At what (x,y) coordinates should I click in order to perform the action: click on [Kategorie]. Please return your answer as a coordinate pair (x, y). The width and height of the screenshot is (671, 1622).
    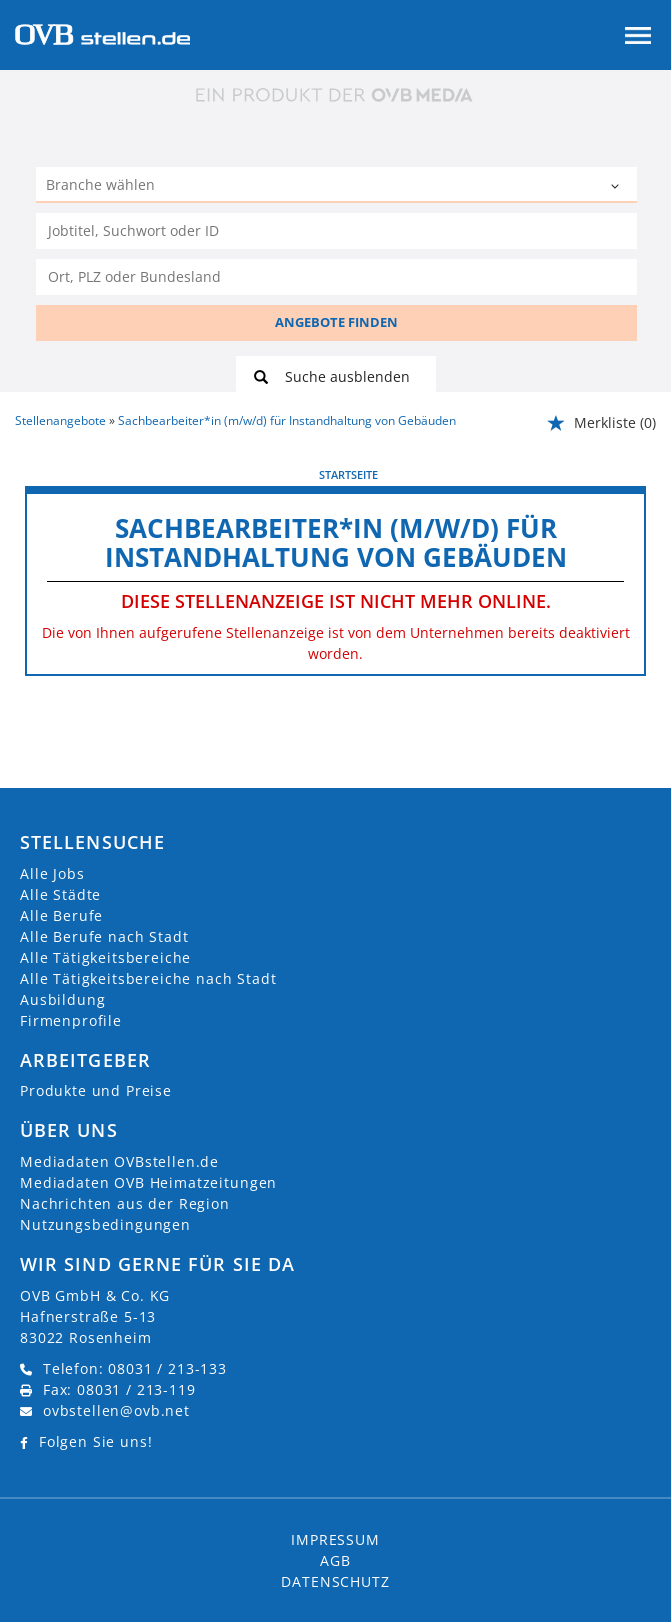
    Looking at the image, I should click on (316, 187).